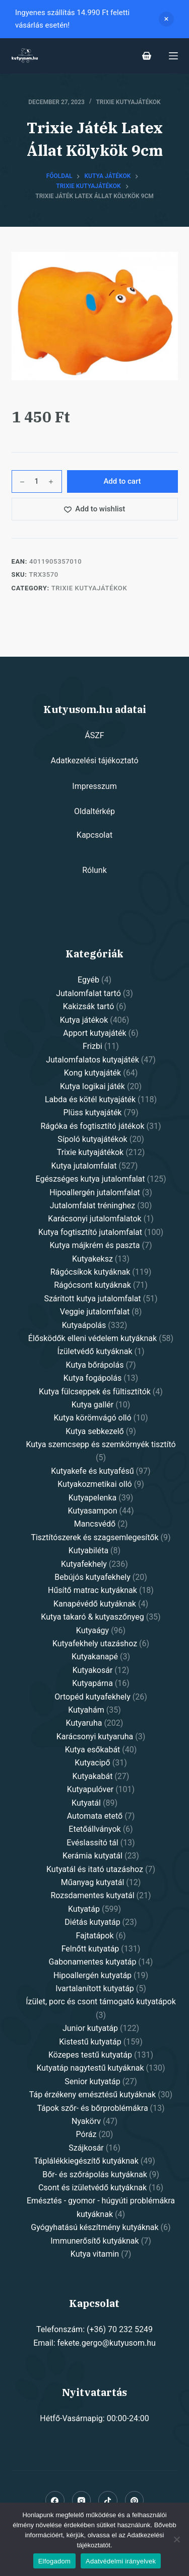 The height and width of the screenshot is (2576, 189). What do you see at coordinates (81, 2500) in the screenshot?
I see `[Instagram]` at bounding box center [81, 2500].